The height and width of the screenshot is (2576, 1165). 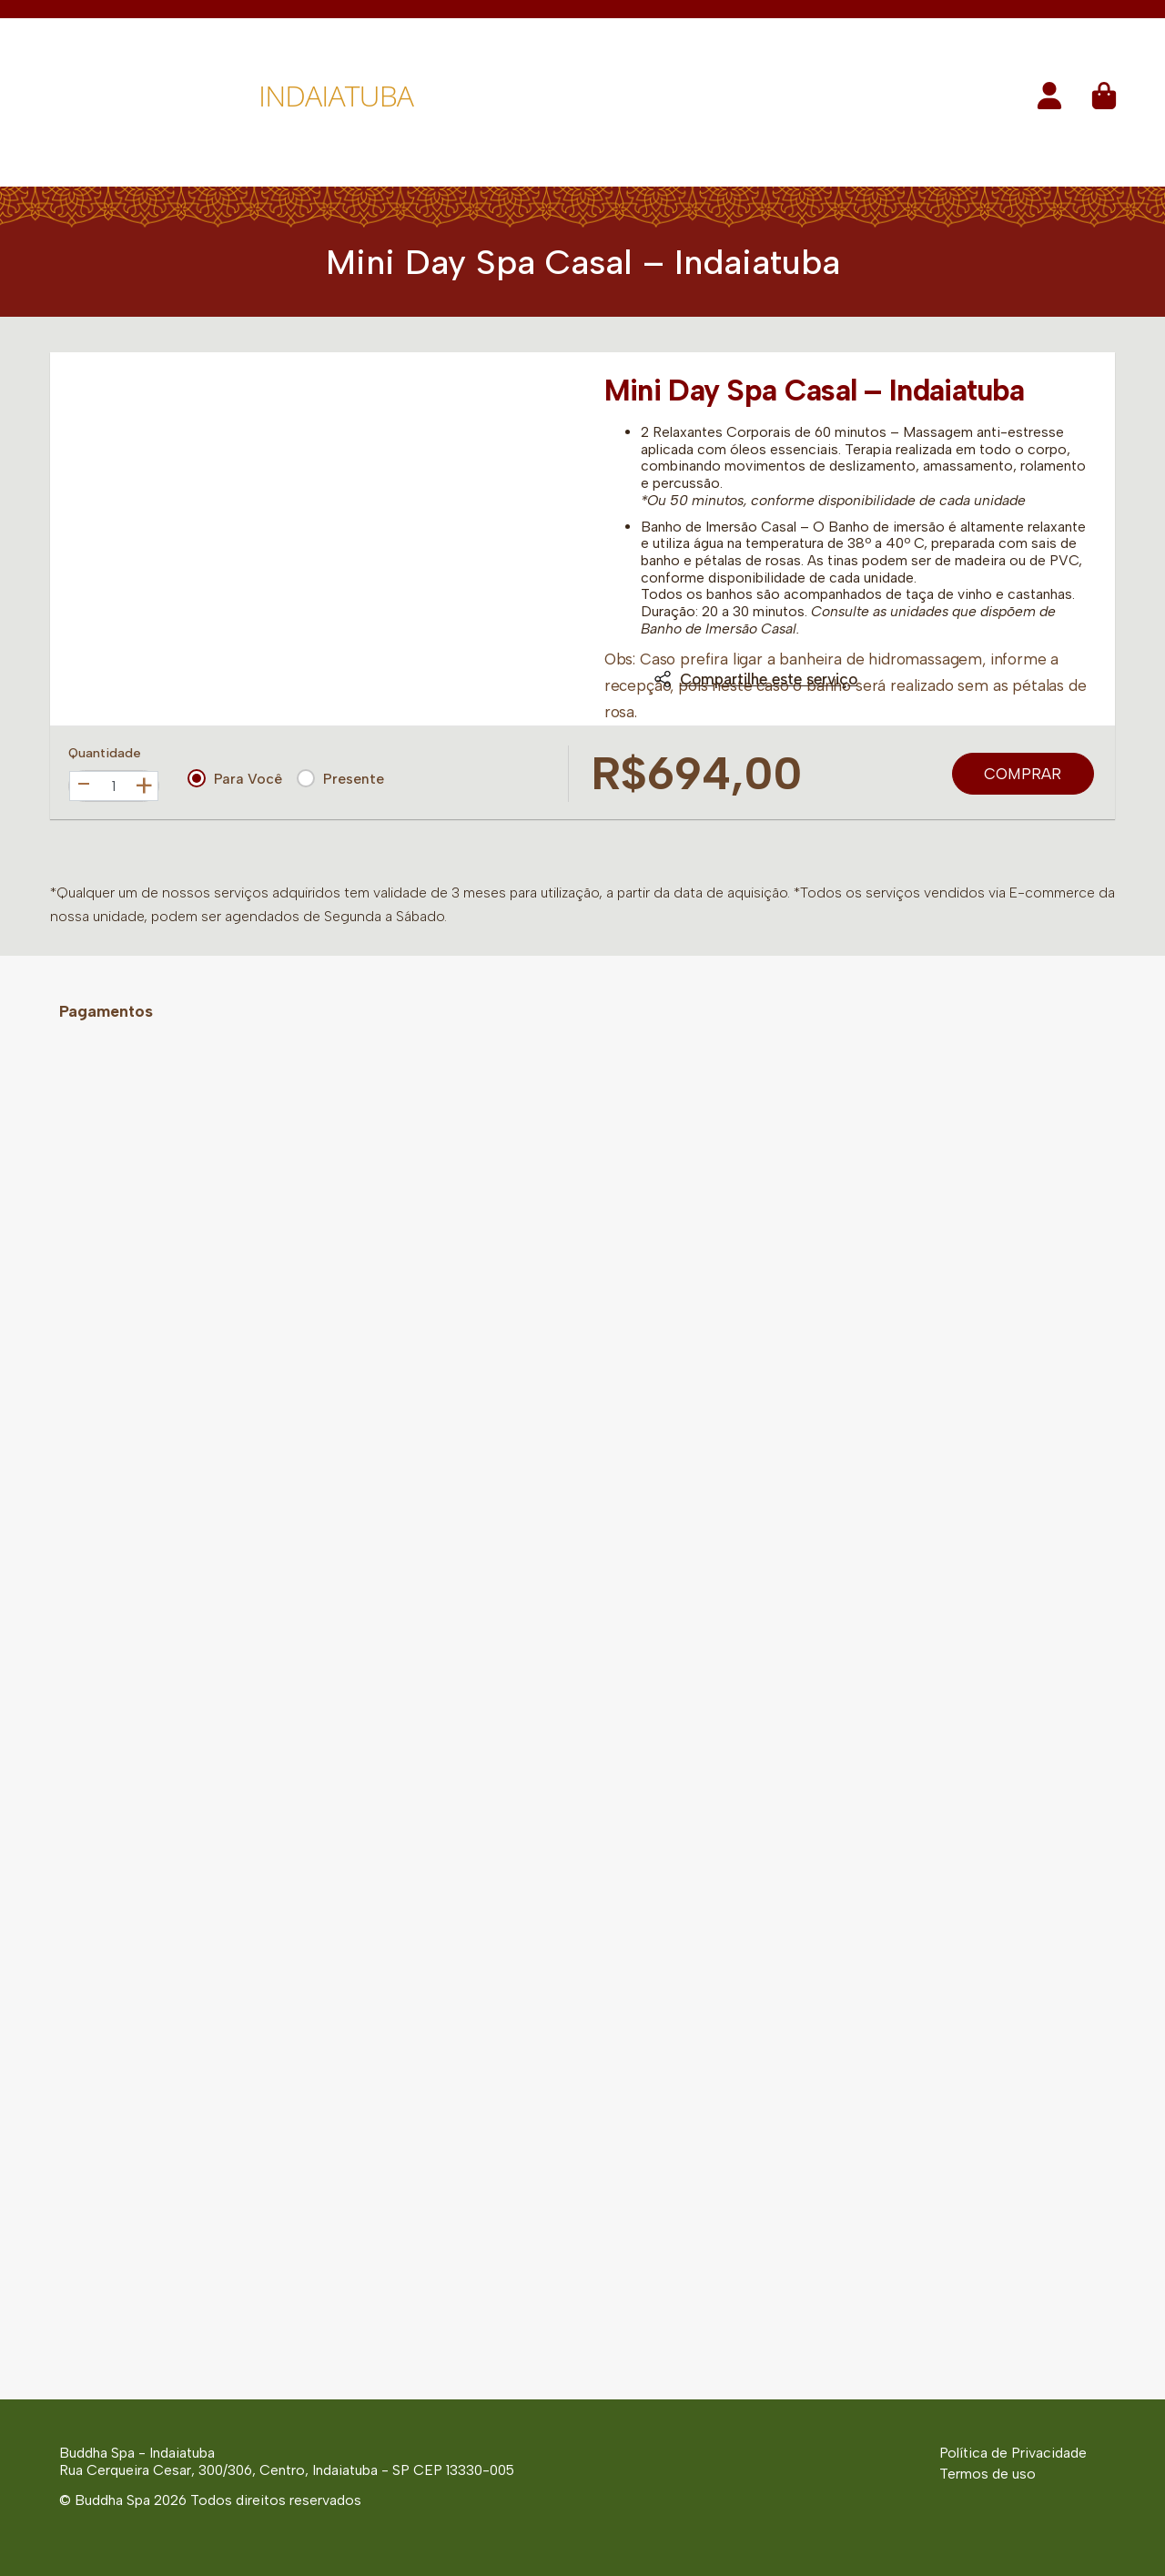 What do you see at coordinates (1013, 2452) in the screenshot?
I see `Política de Privacidade` at bounding box center [1013, 2452].